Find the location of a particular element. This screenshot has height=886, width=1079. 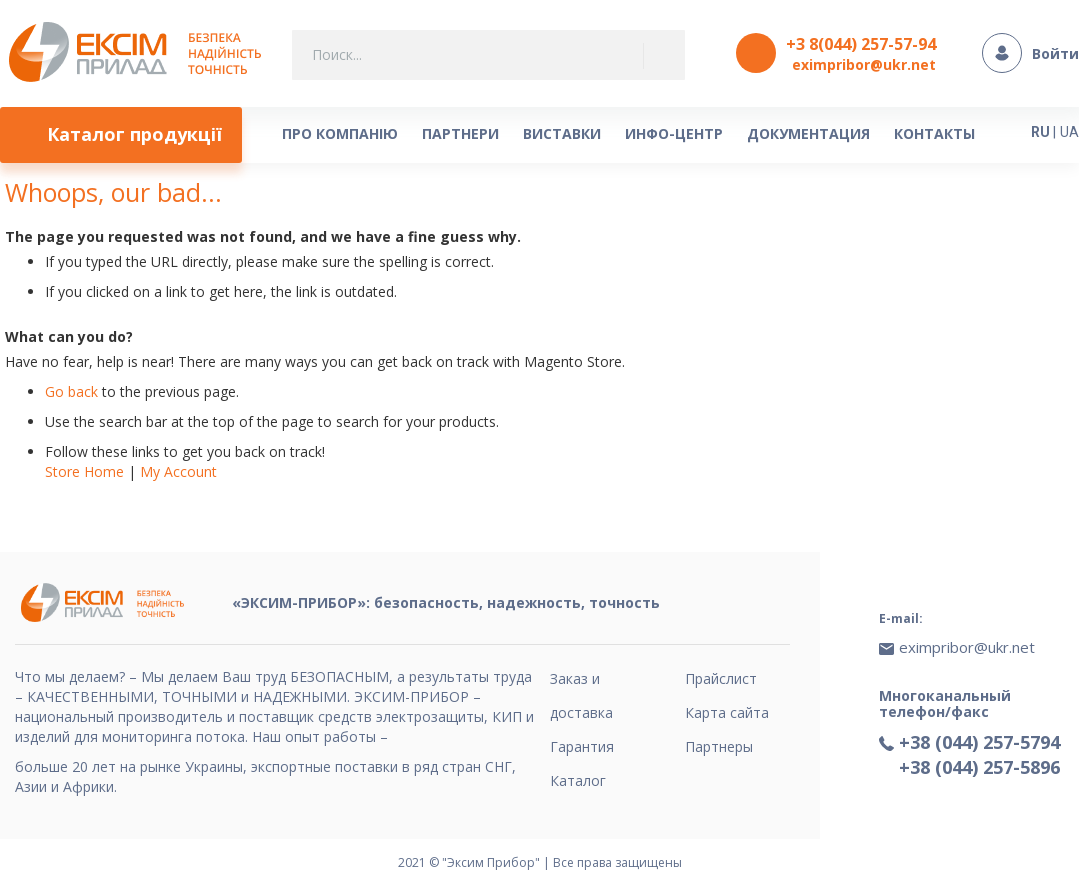

Гарантия is located at coordinates (582, 746).